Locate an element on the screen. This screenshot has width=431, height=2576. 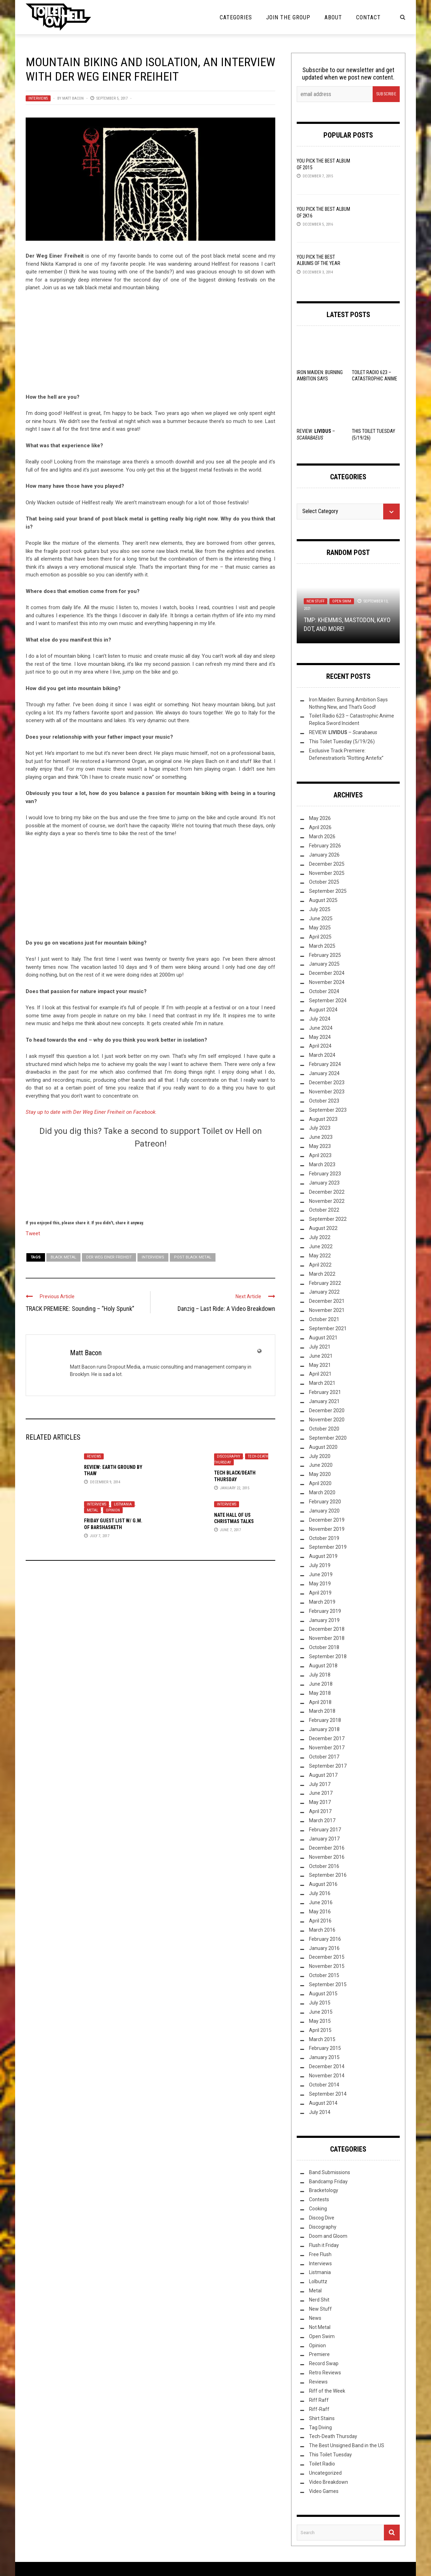
November 2015 is located at coordinates (327, 1966).